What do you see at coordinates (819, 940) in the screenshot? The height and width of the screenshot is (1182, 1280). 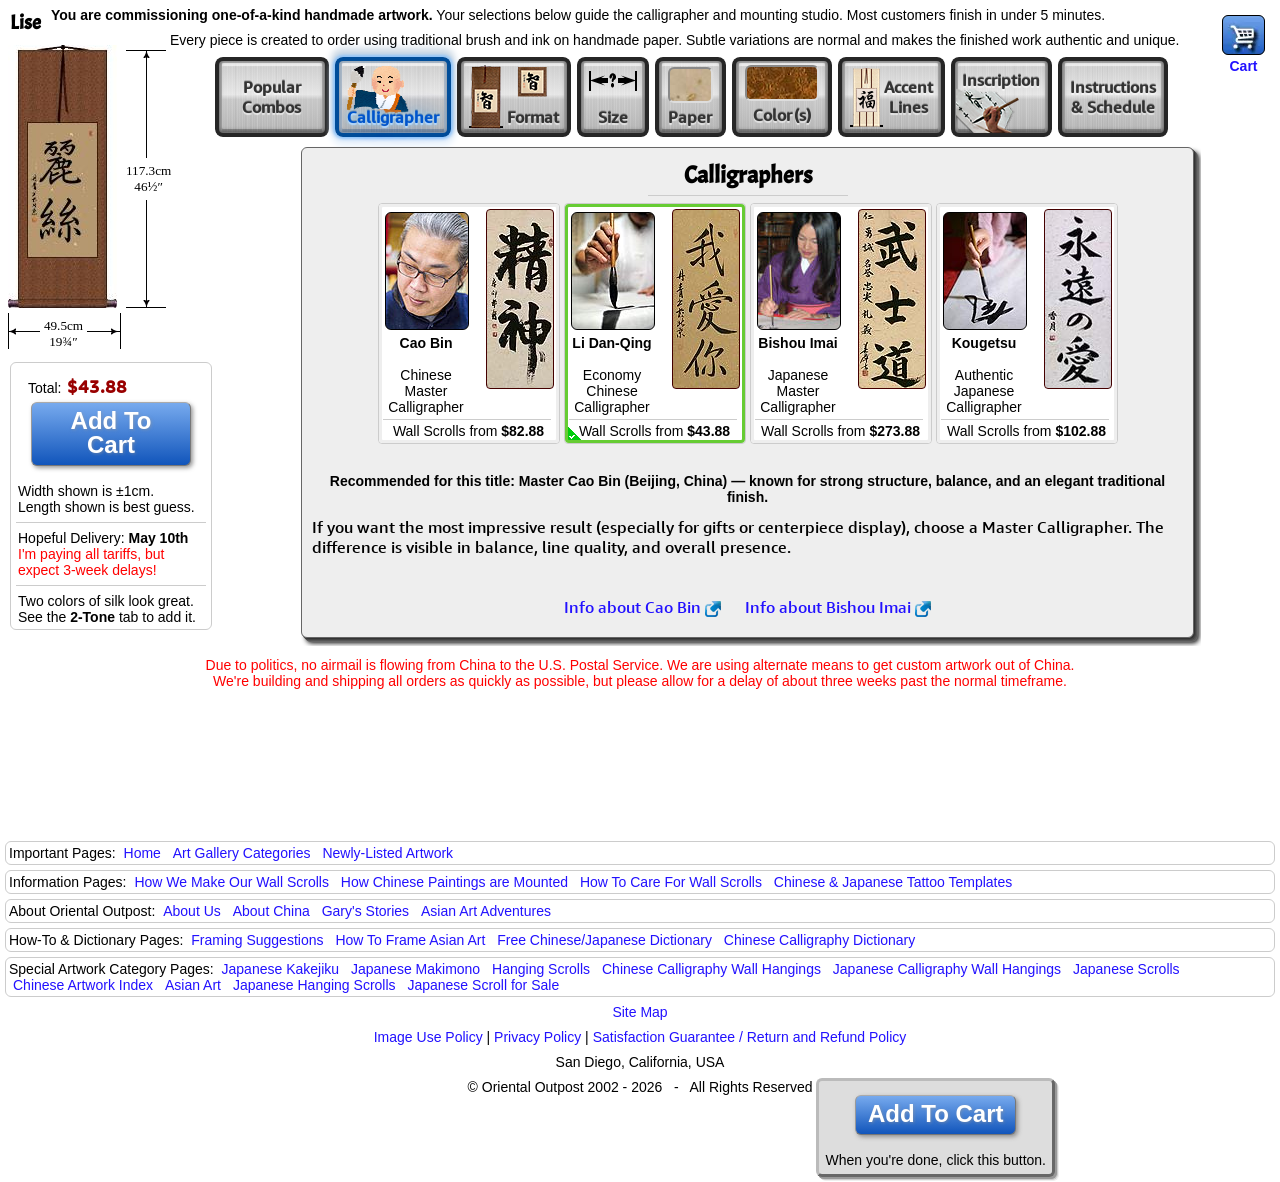 I see `Chinese Calligraphy Dictionary` at bounding box center [819, 940].